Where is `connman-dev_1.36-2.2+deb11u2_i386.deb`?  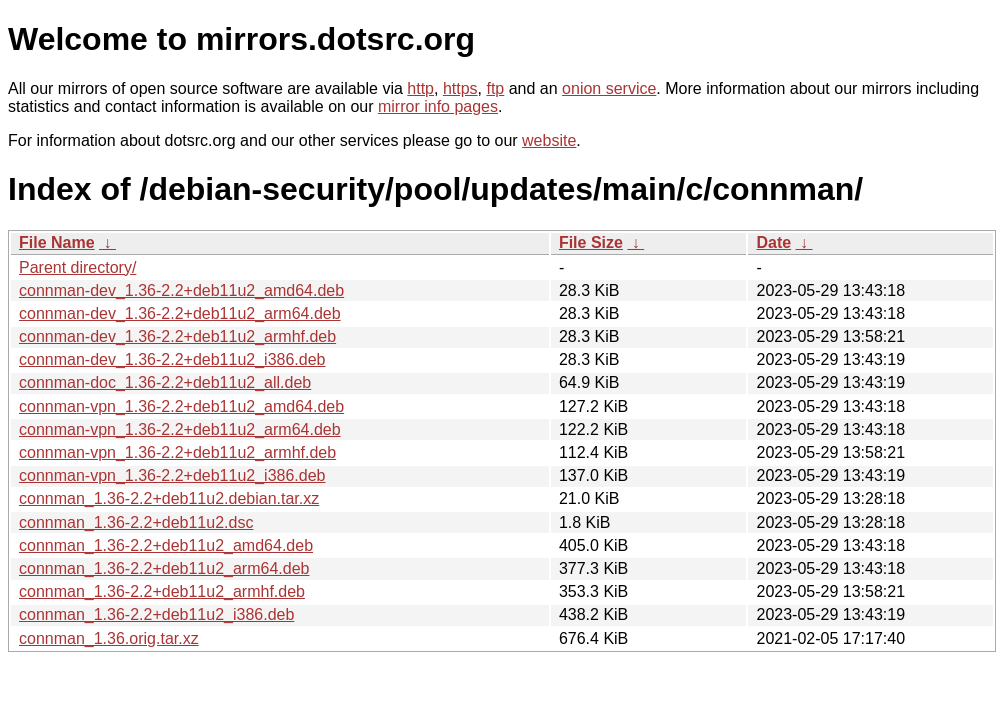 connman-dev_1.36-2.2+deb11u2_i386.deb is located at coordinates (172, 359).